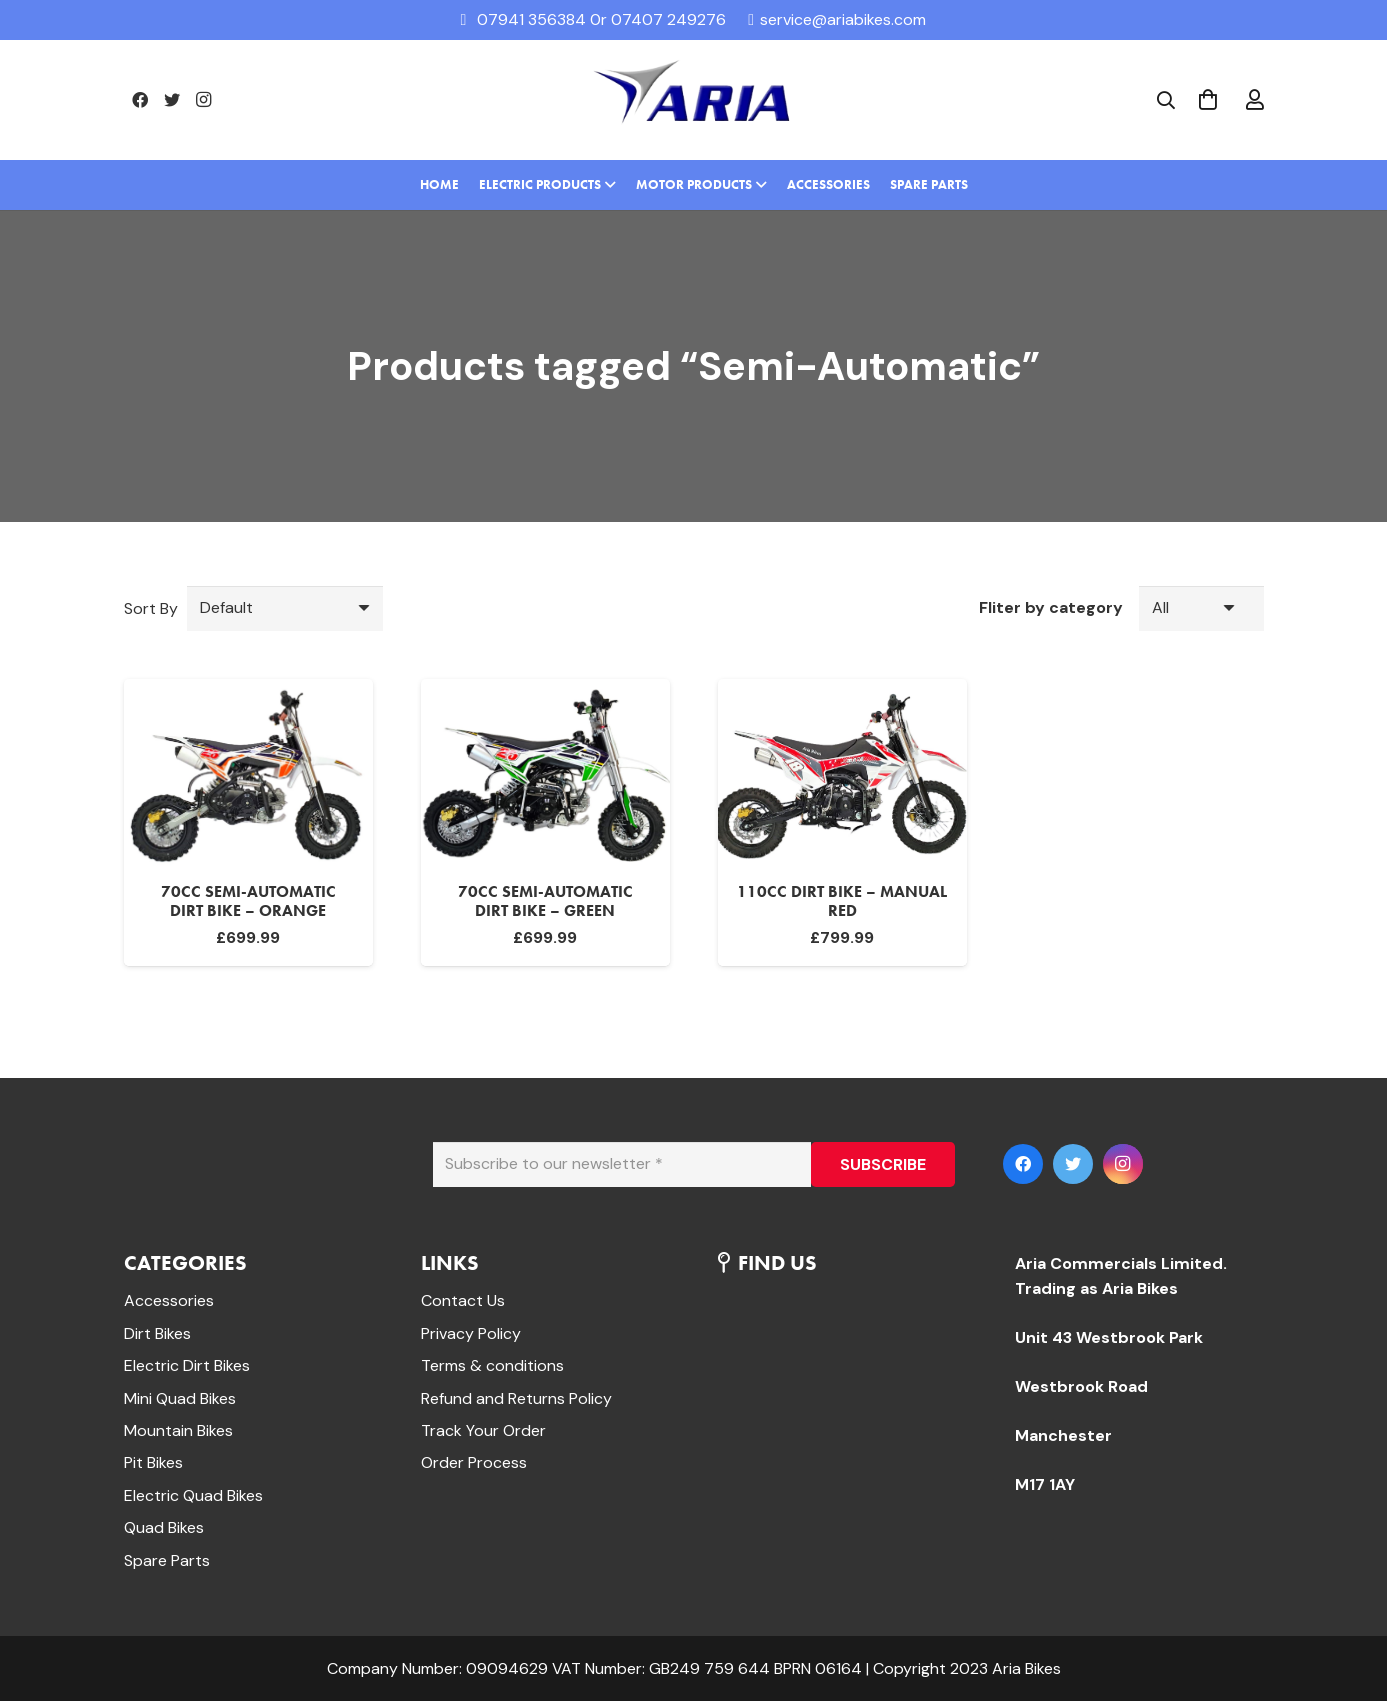 The height and width of the screenshot is (1701, 1387). What do you see at coordinates (622, 1164) in the screenshot?
I see `[Subscribe to our newsletter]` at bounding box center [622, 1164].